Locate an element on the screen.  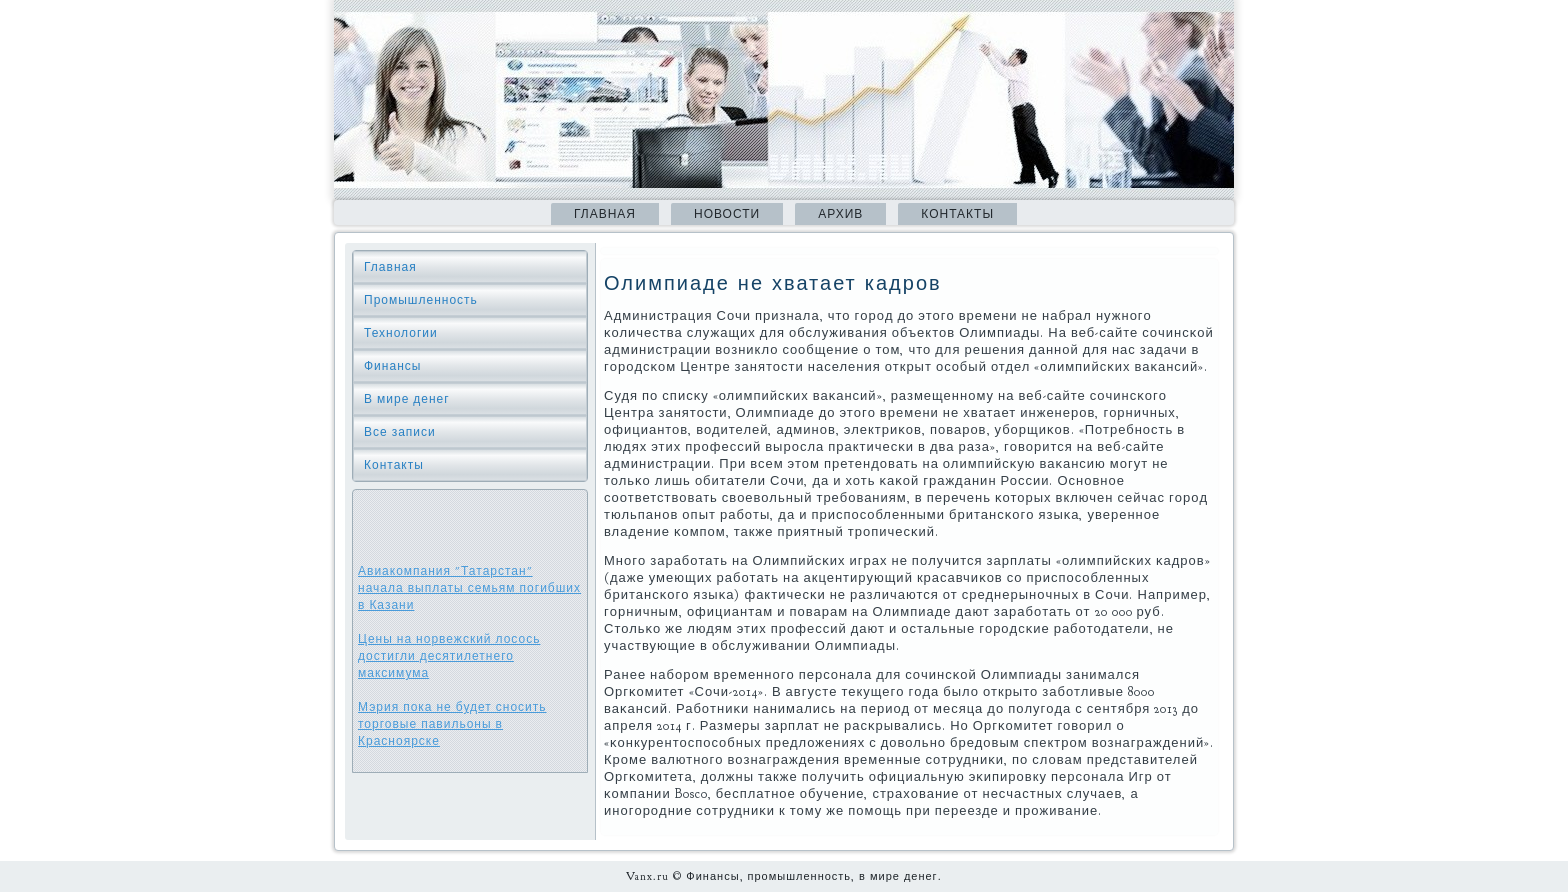
Мэрия пока не будет сносить торговые павильоны в Красноярске is located at coordinates (452, 724).